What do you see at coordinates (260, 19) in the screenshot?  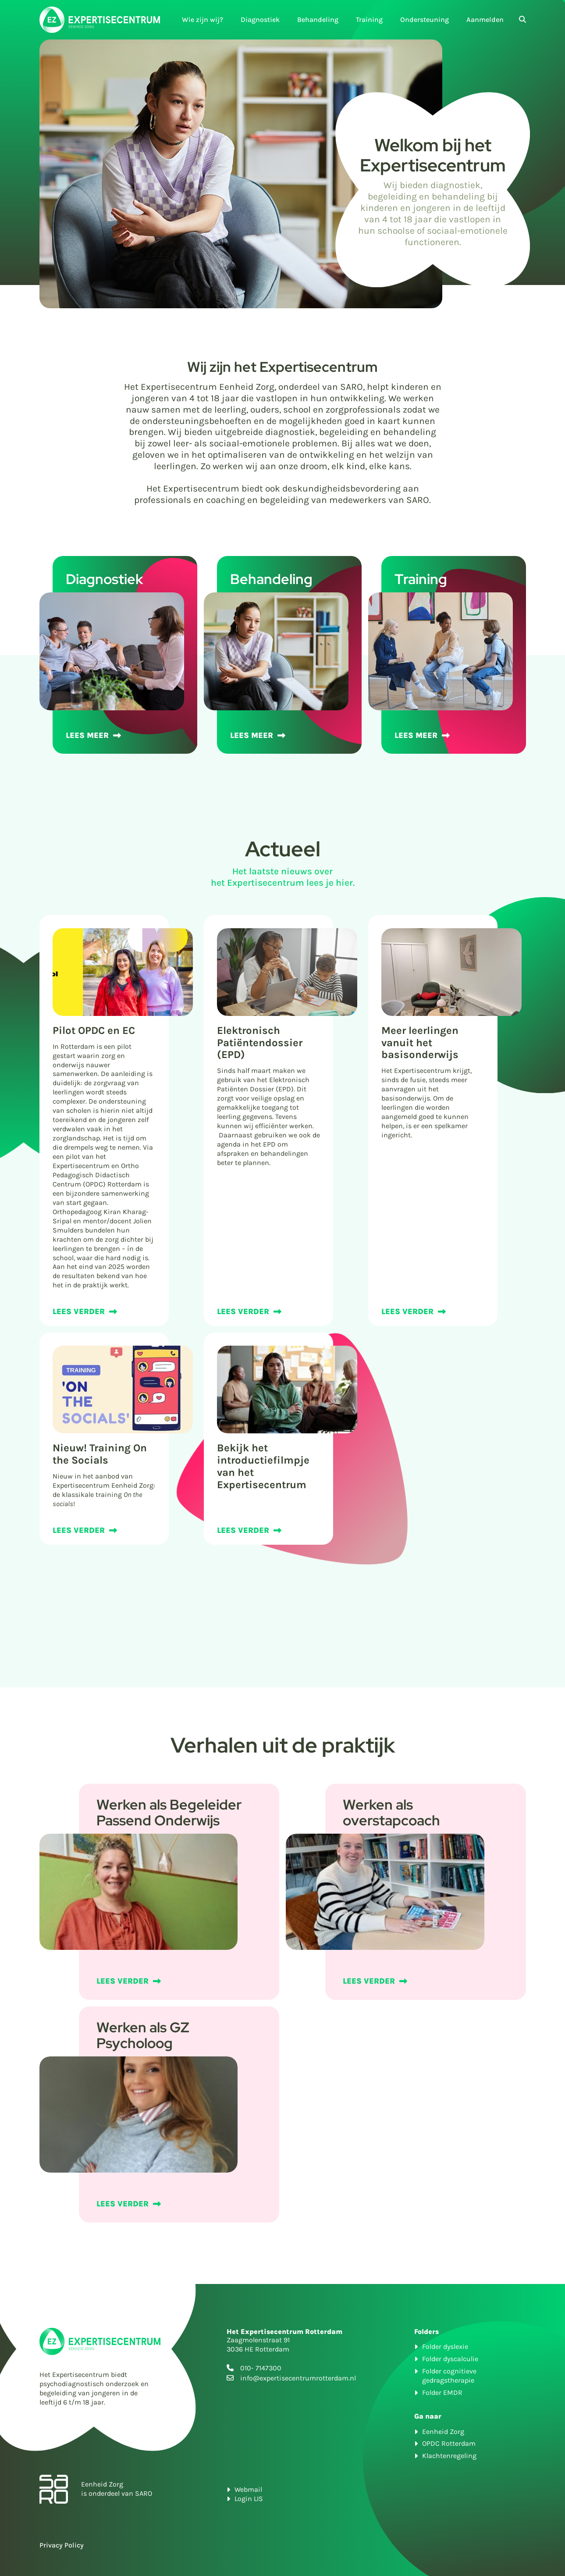 I see `Diagnostiek` at bounding box center [260, 19].